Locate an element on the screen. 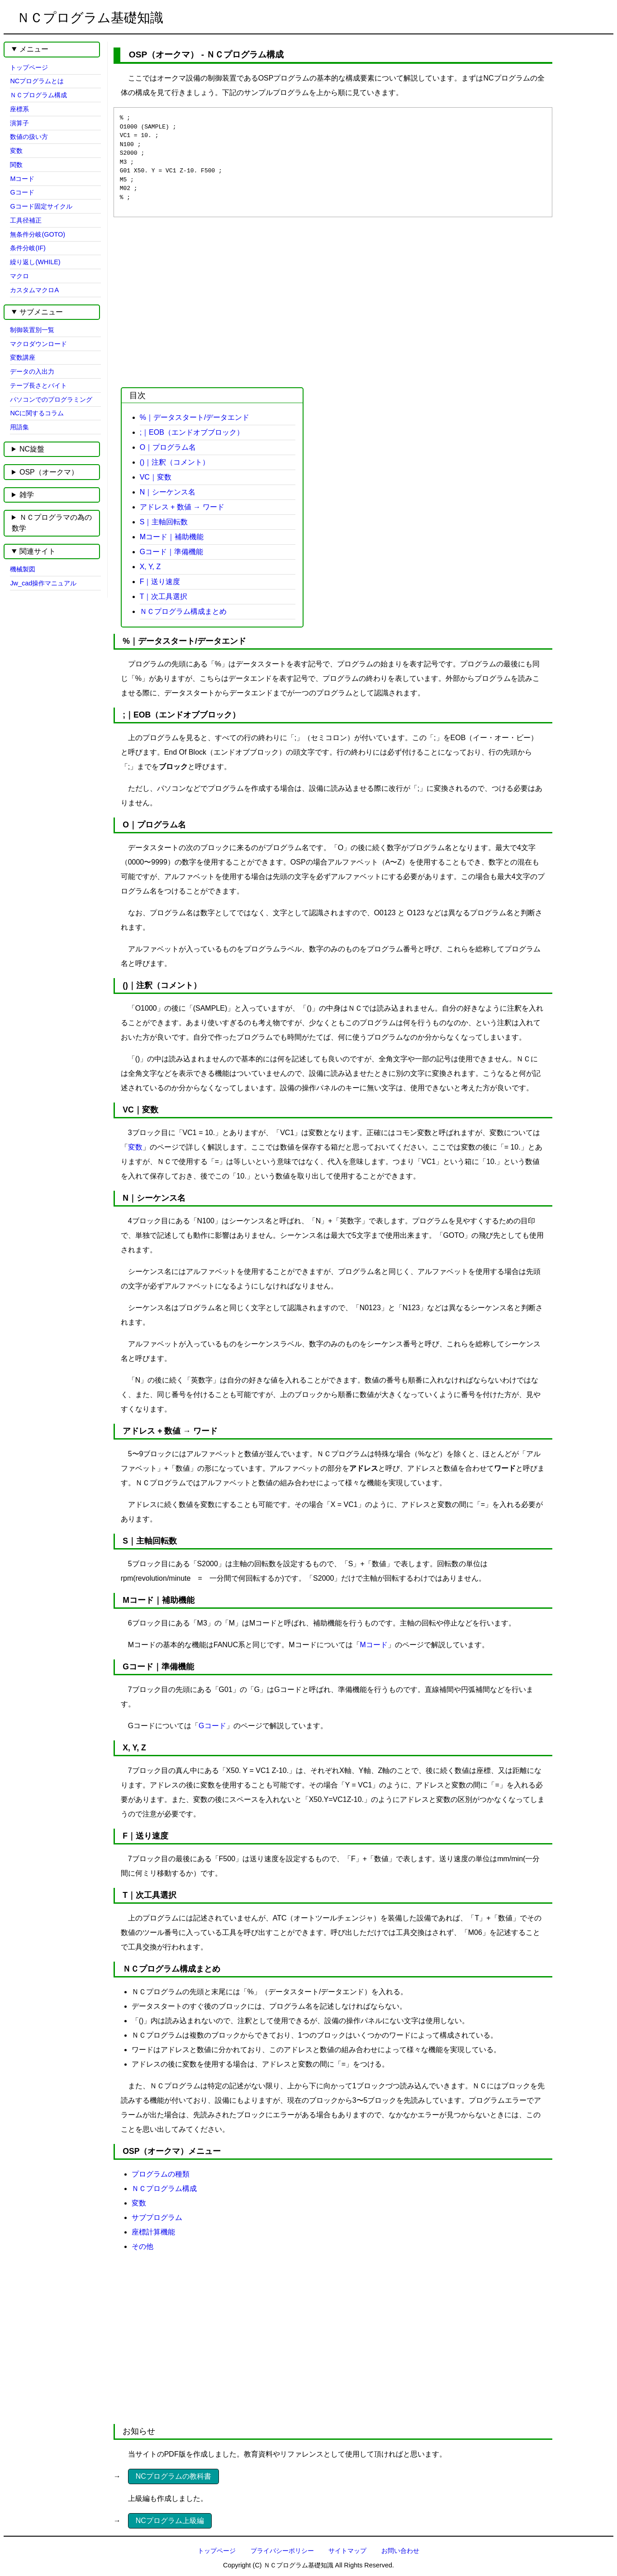  サイトマップ is located at coordinates (347, 2550).